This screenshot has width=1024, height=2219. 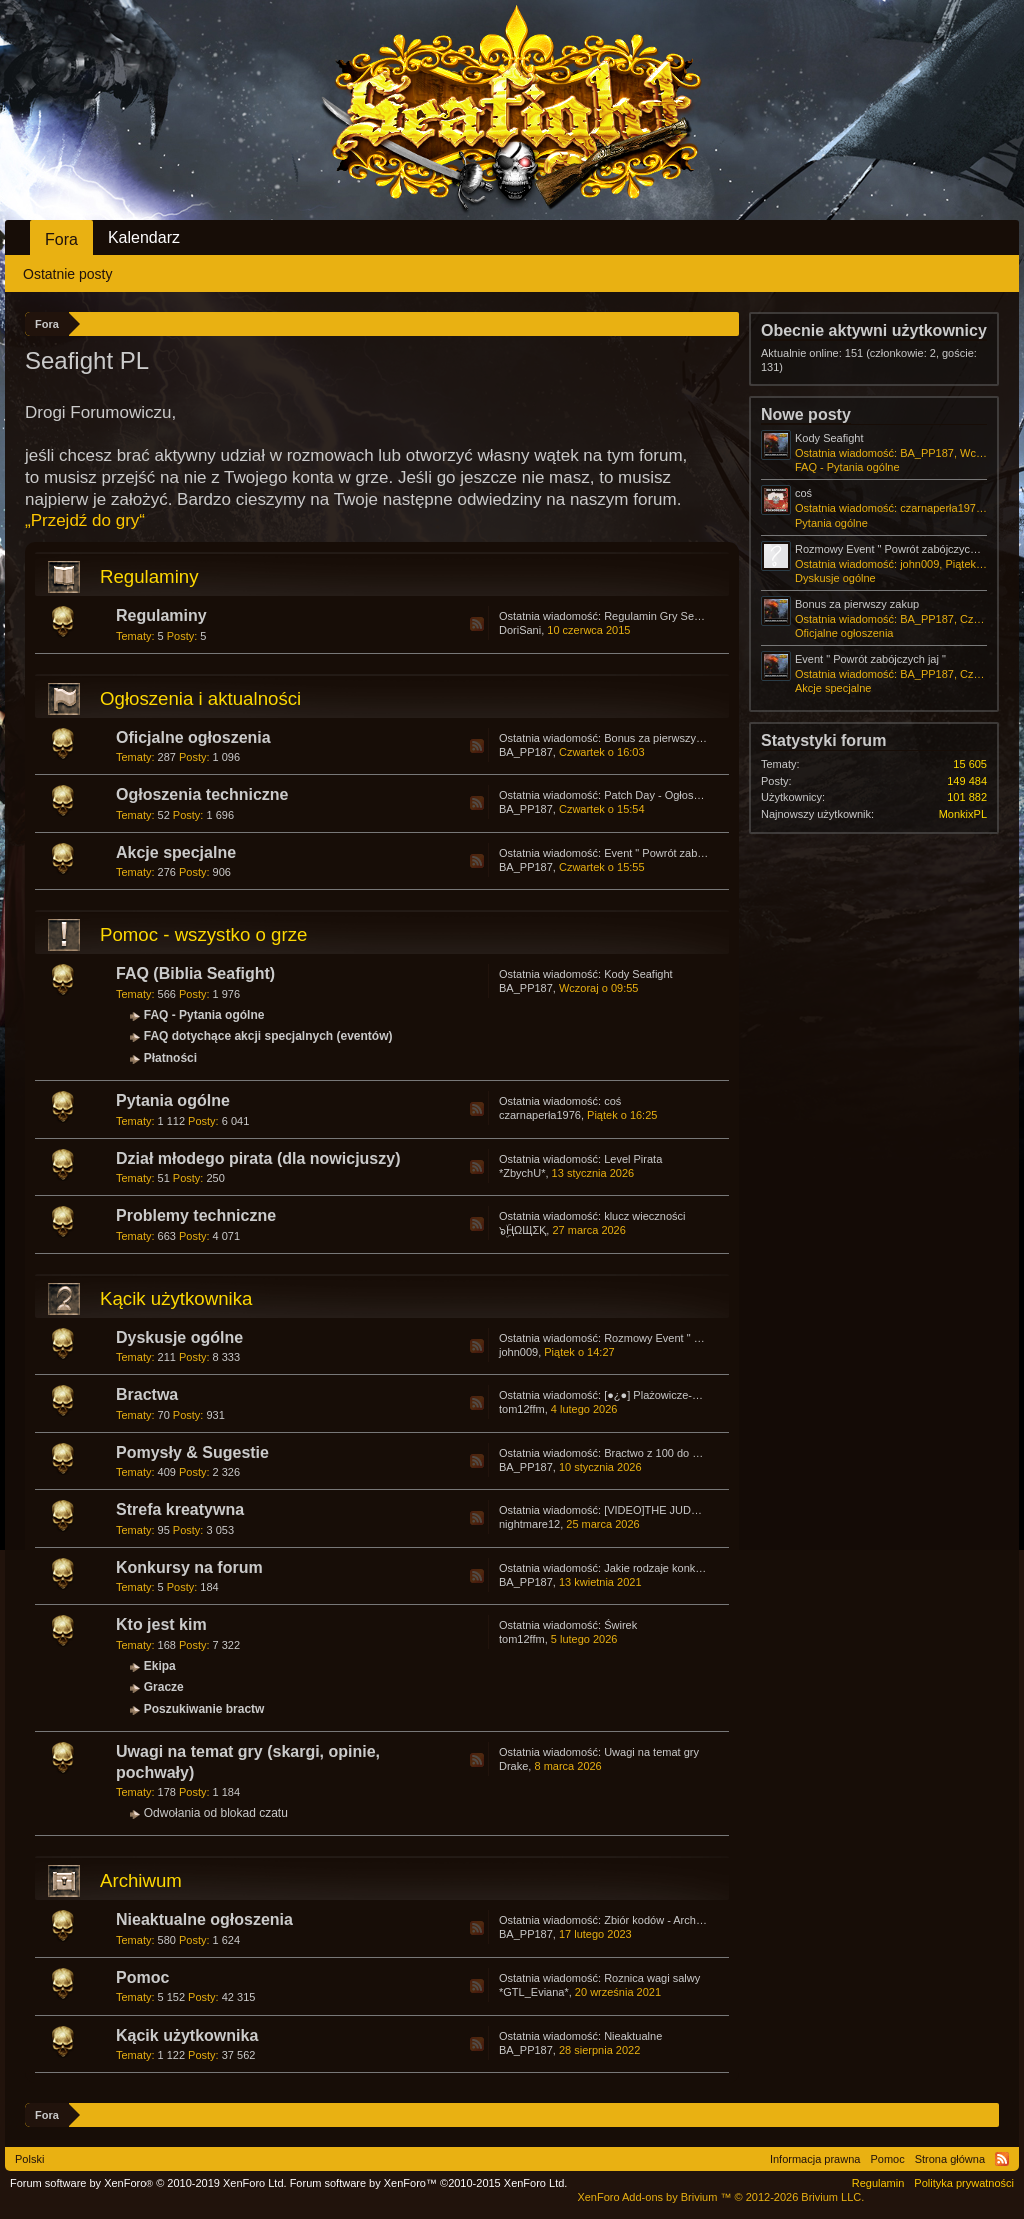 I want to click on *ZbychU*, so click(x=522, y=1173).